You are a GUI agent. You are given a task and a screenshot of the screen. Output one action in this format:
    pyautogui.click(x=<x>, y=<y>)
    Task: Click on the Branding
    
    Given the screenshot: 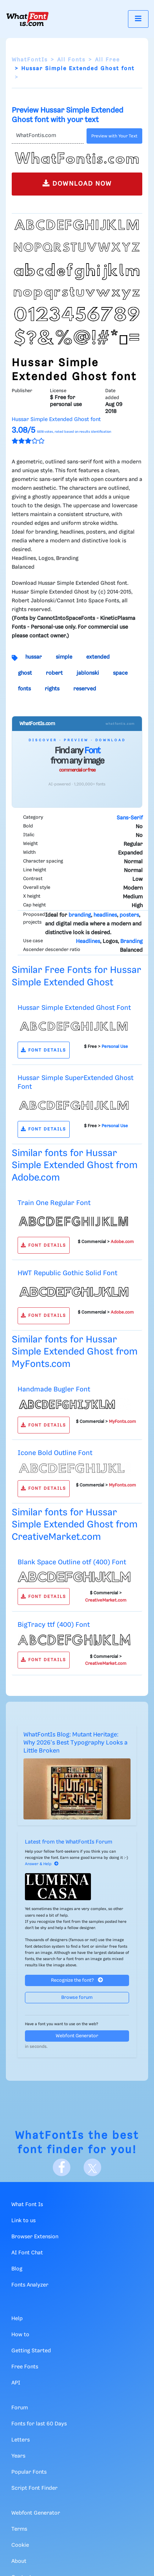 What is the action you would take?
    pyautogui.click(x=131, y=941)
    